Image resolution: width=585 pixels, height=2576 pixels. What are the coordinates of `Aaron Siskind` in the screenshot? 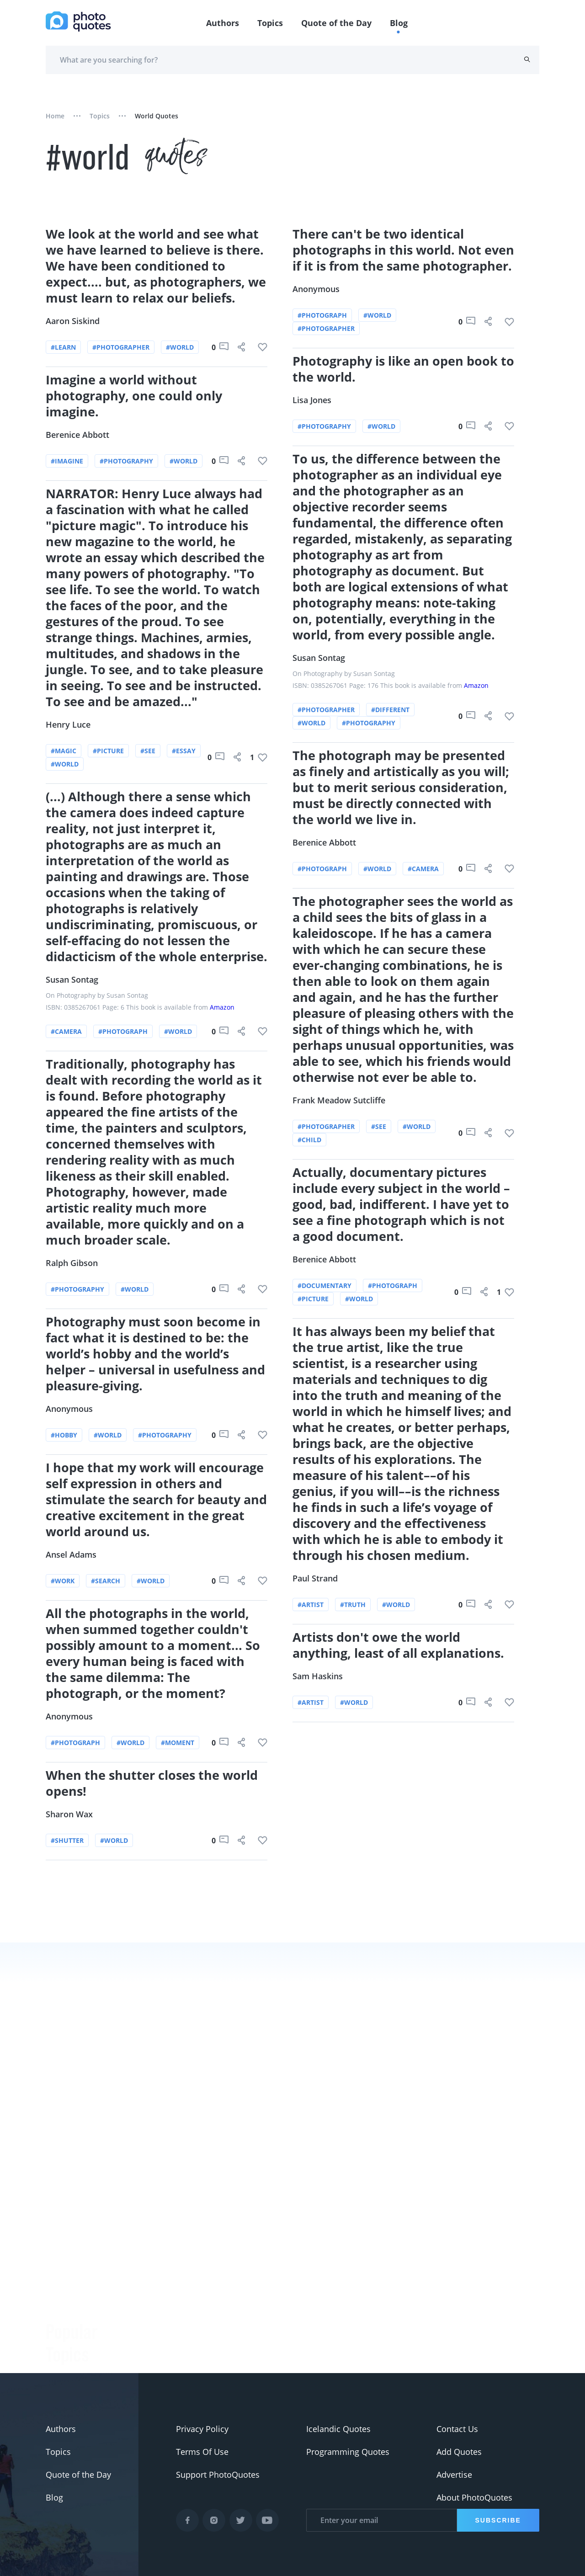 It's located at (73, 322).